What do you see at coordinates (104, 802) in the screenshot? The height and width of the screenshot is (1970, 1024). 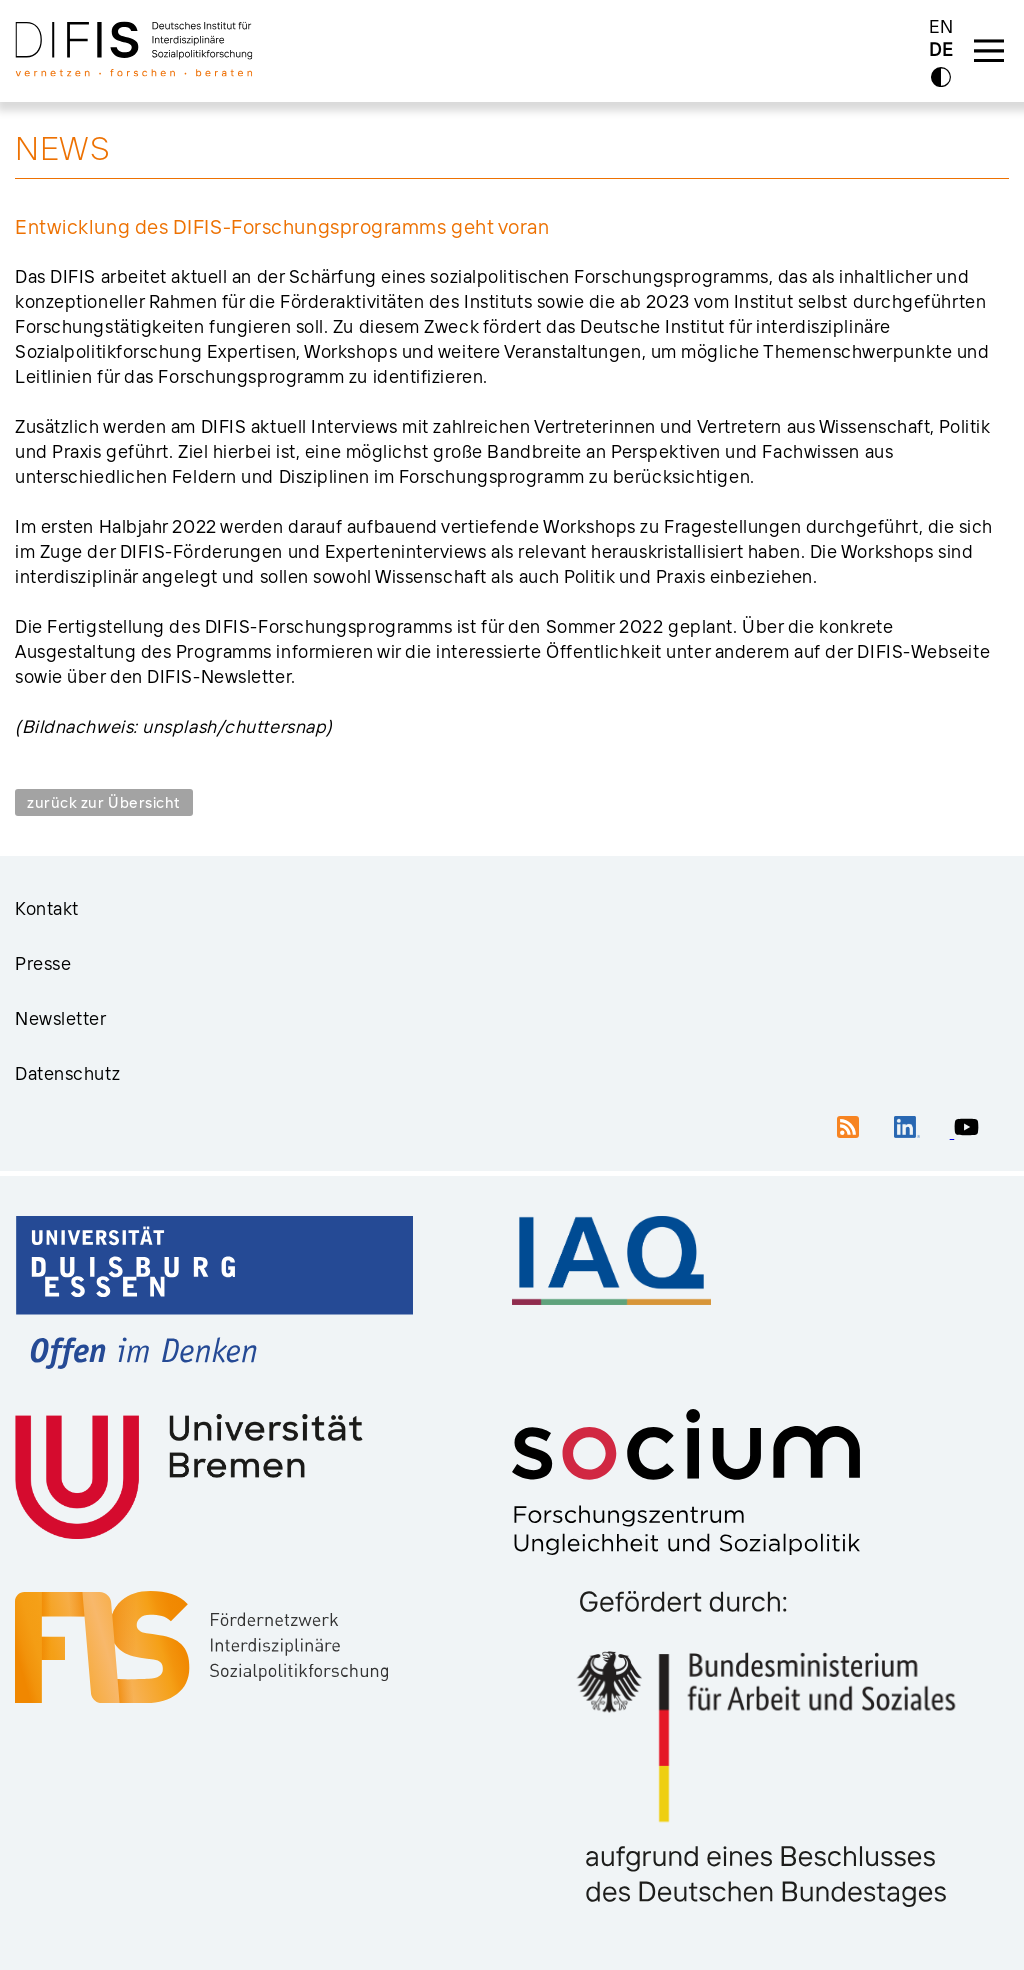 I see `zurück zur Übersicht` at bounding box center [104, 802].